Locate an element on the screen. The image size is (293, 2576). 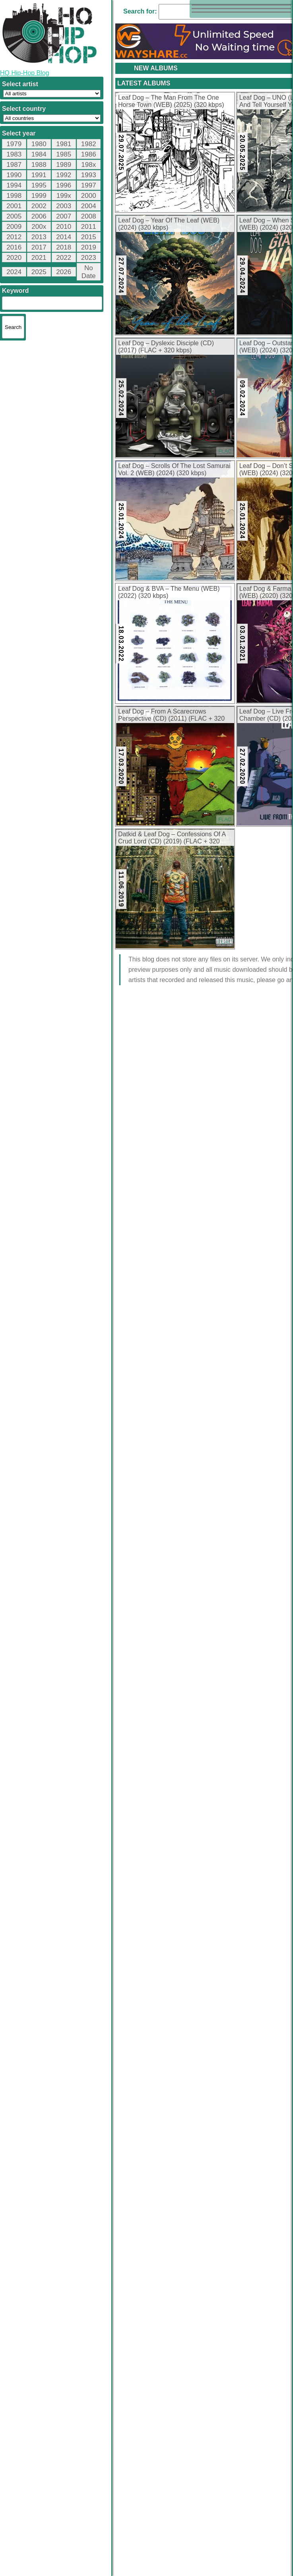
2005 is located at coordinates (13, 216).